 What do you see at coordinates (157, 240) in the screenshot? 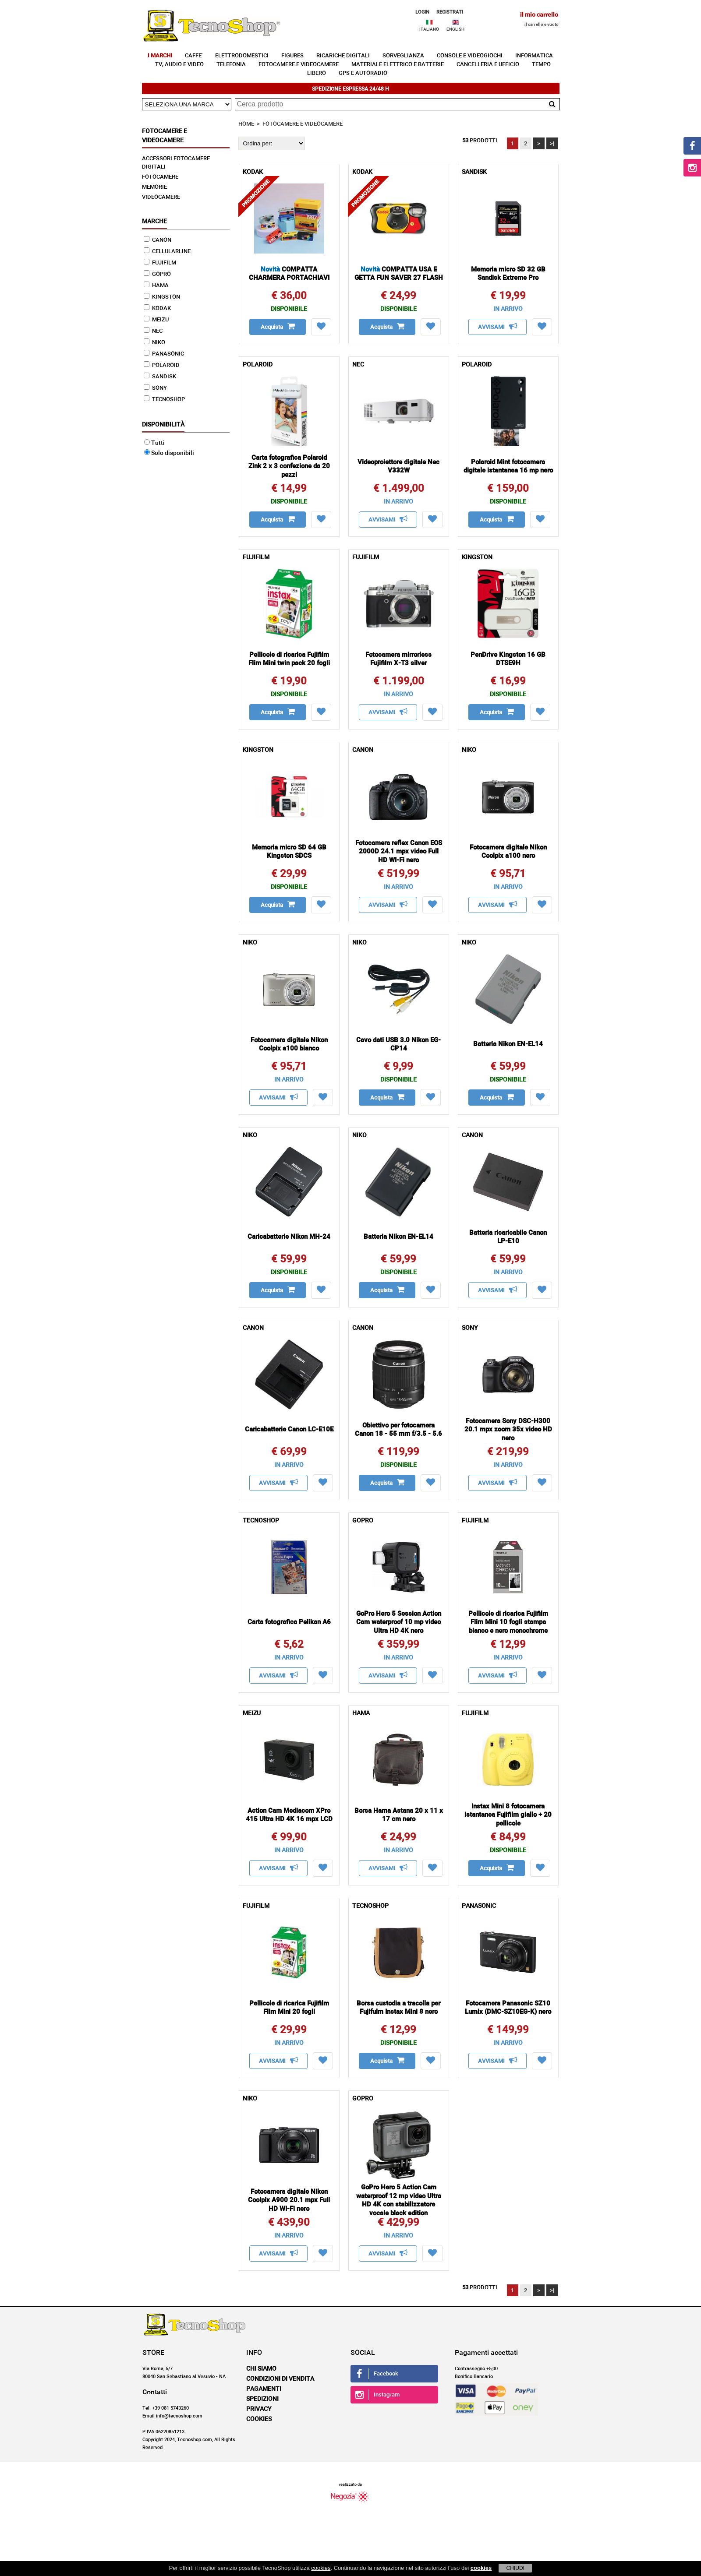
I see `CANON` at bounding box center [157, 240].